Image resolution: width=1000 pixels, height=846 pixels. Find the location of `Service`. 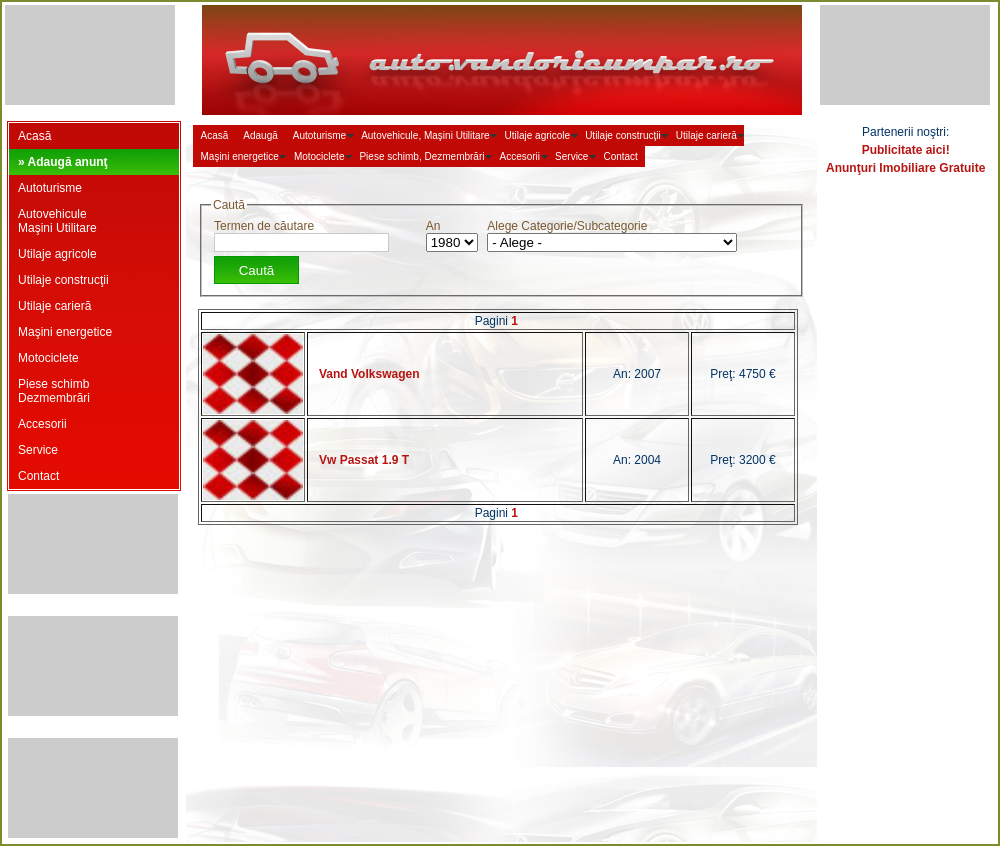

Service is located at coordinates (38, 450).